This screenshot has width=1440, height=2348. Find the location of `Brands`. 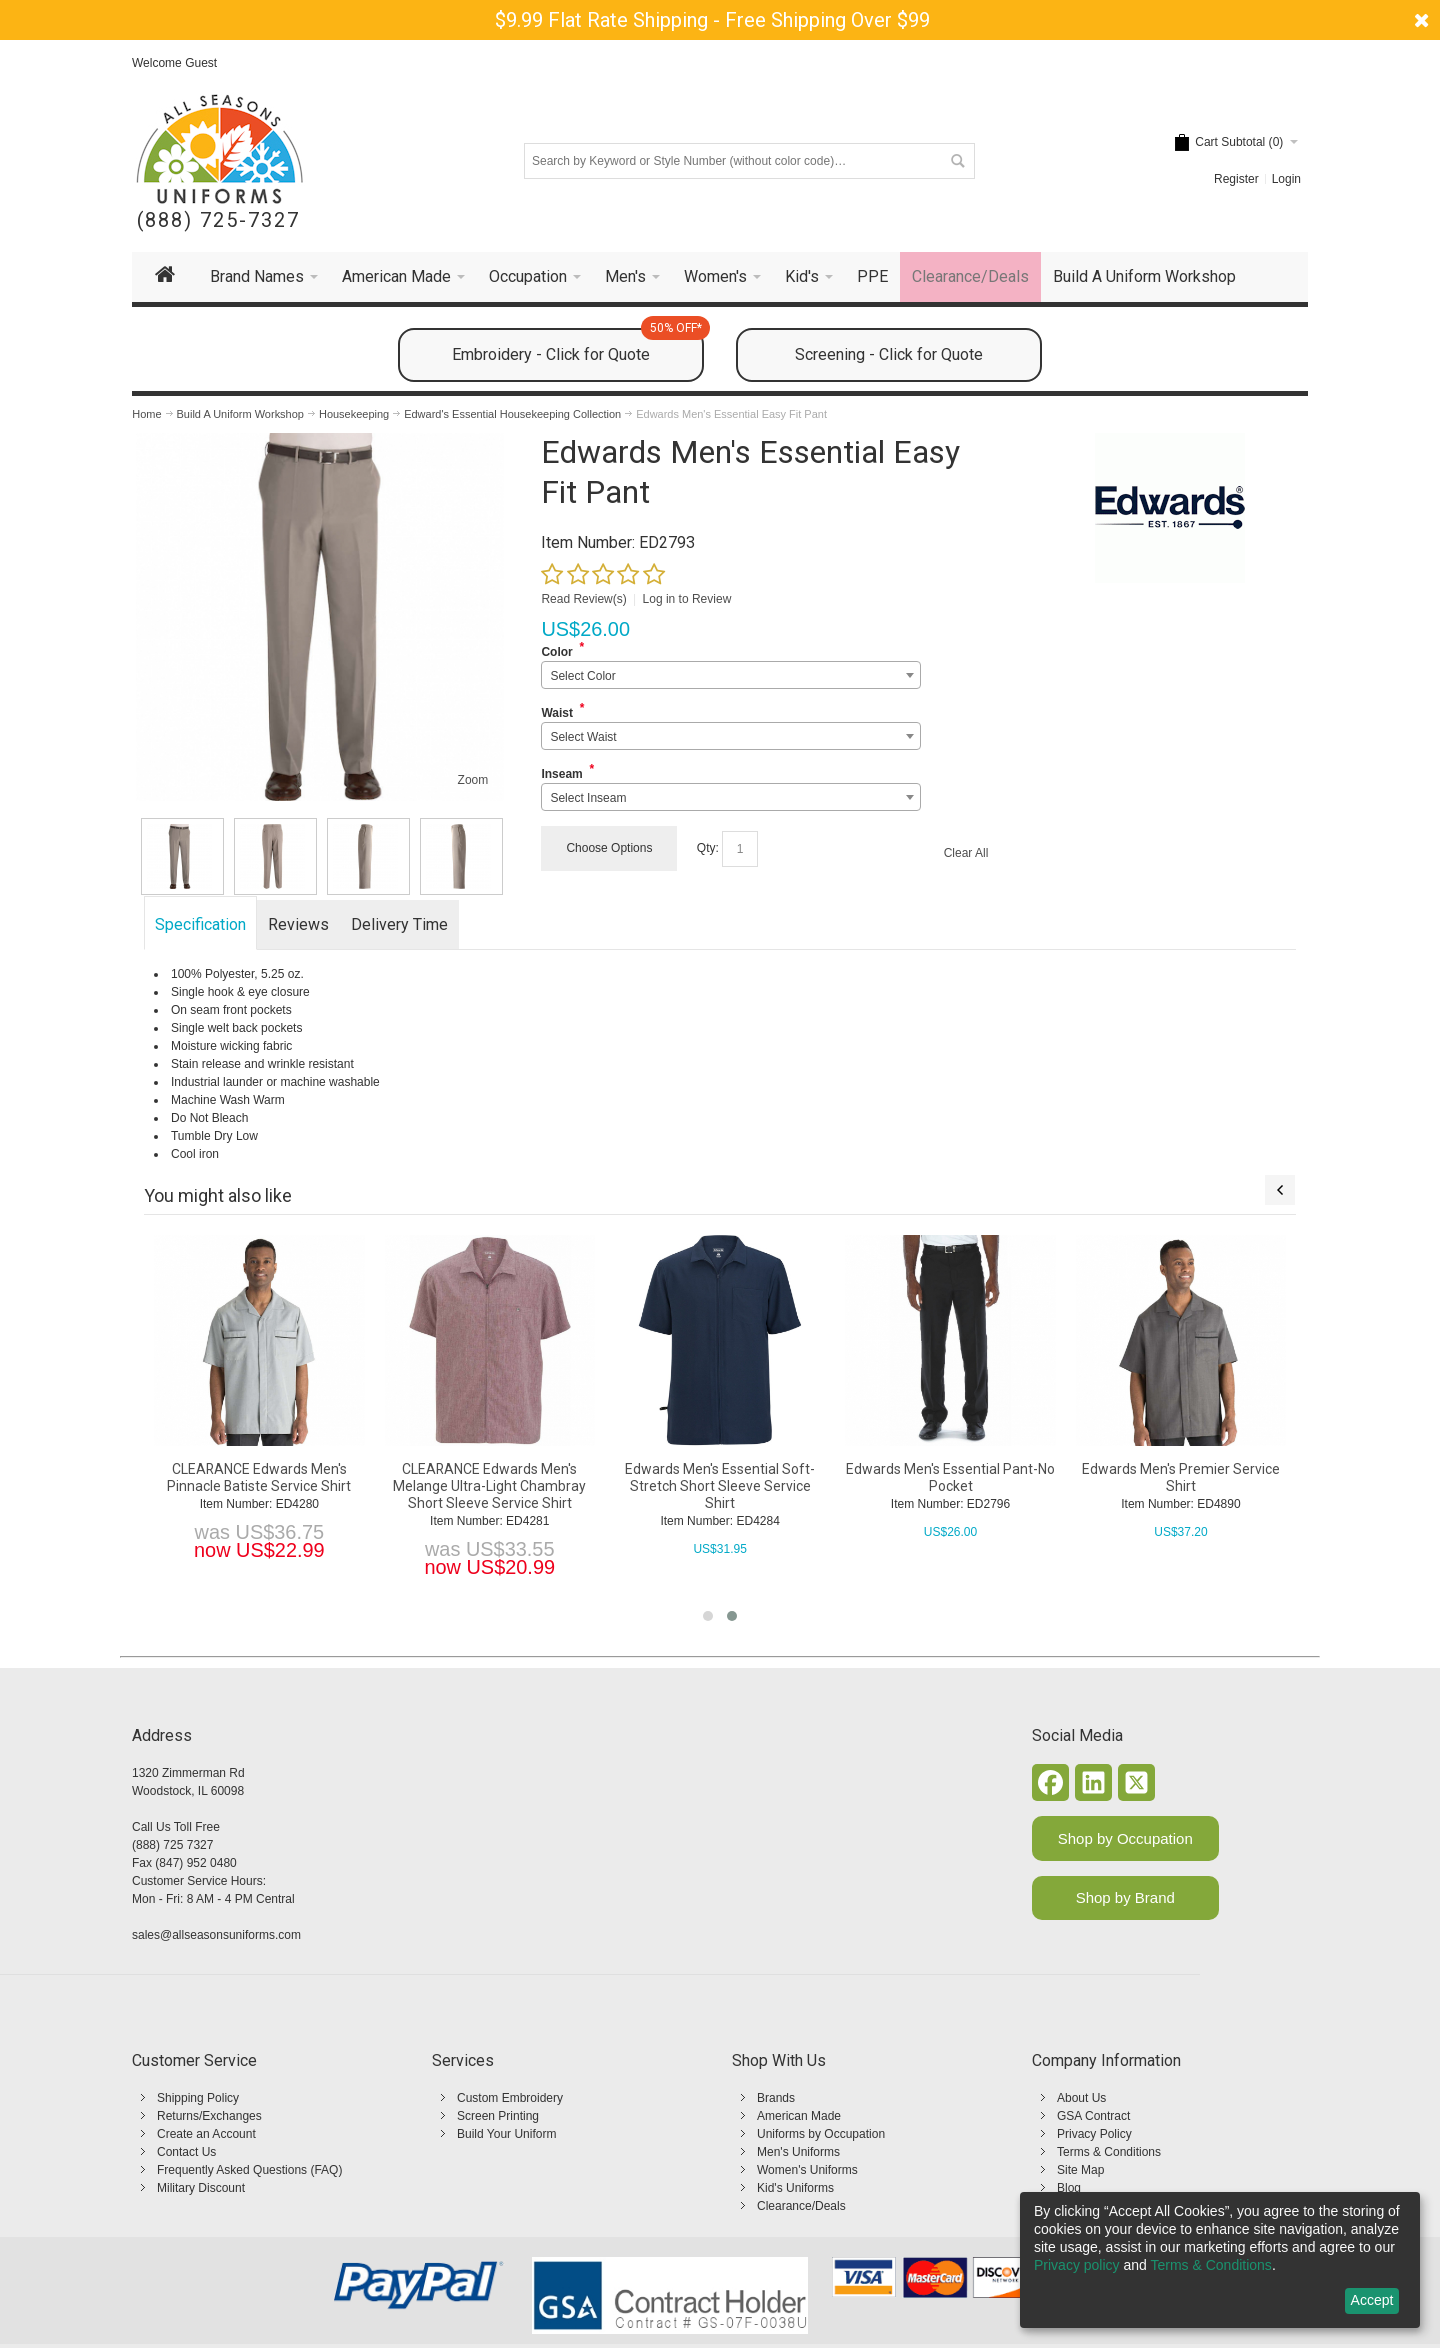

Brands is located at coordinates (776, 2098).